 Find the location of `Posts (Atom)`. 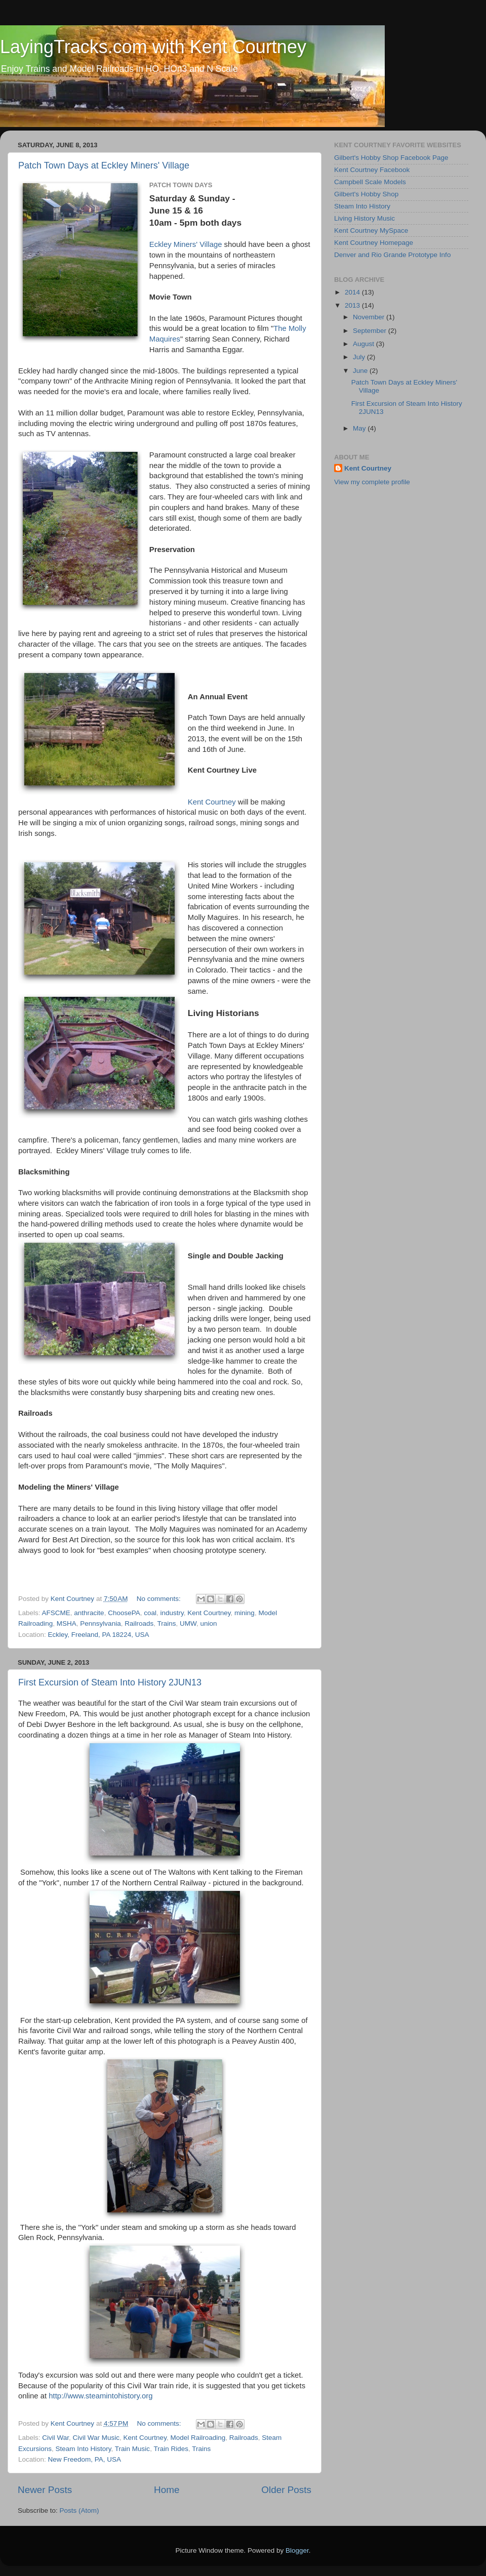

Posts (Atom) is located at coordinates (79, 2510).